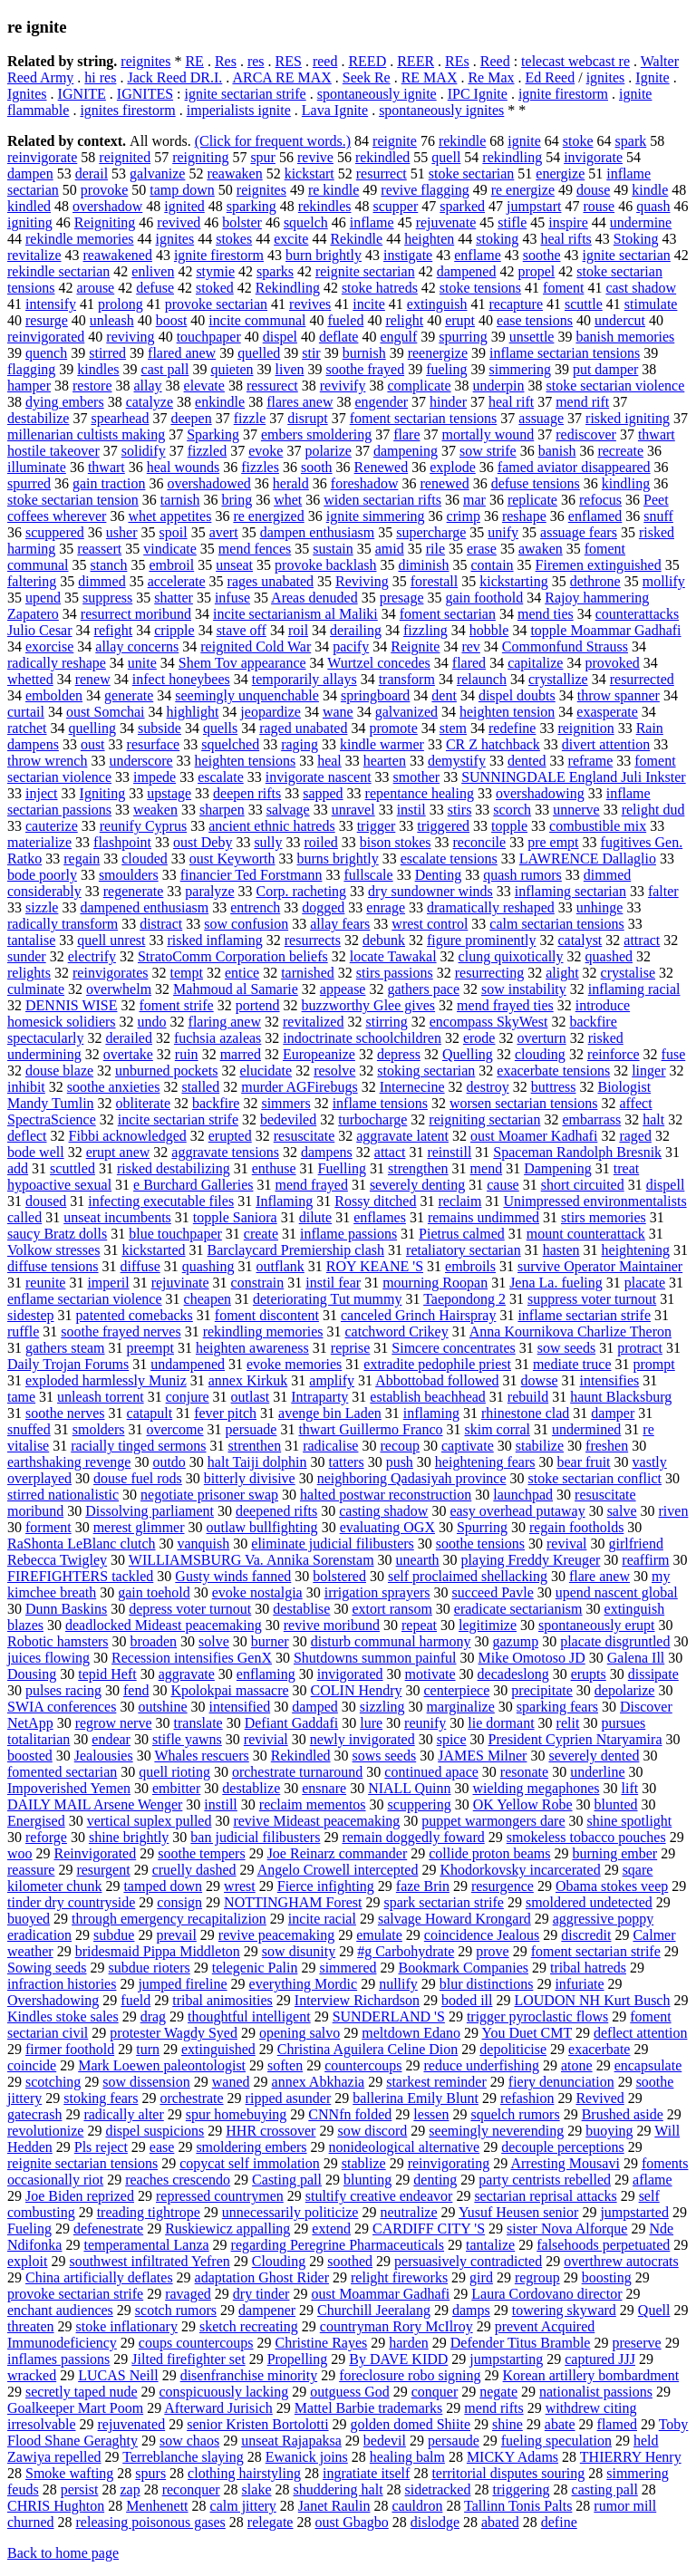  Describe the element at coordinates (107, 1674) in the screenshot. I see `tepid Heft` at that location.